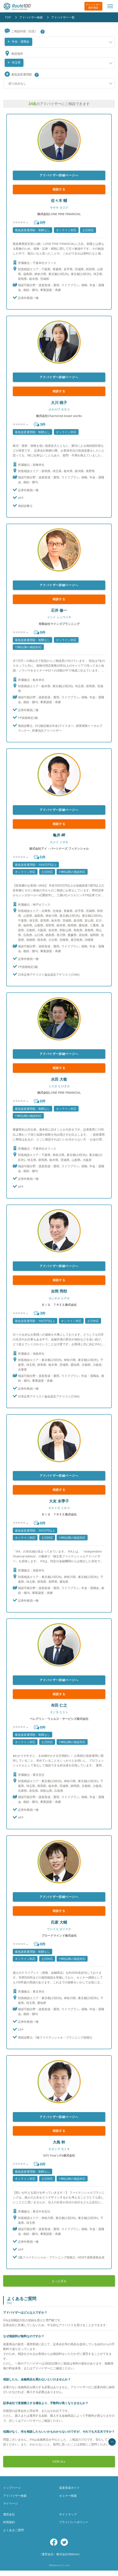 This screenshot has width=118, height=2576. Describe the element at coordinates (93, 6) in the screenshot. I see `アドバイザー無料相談` at that location.